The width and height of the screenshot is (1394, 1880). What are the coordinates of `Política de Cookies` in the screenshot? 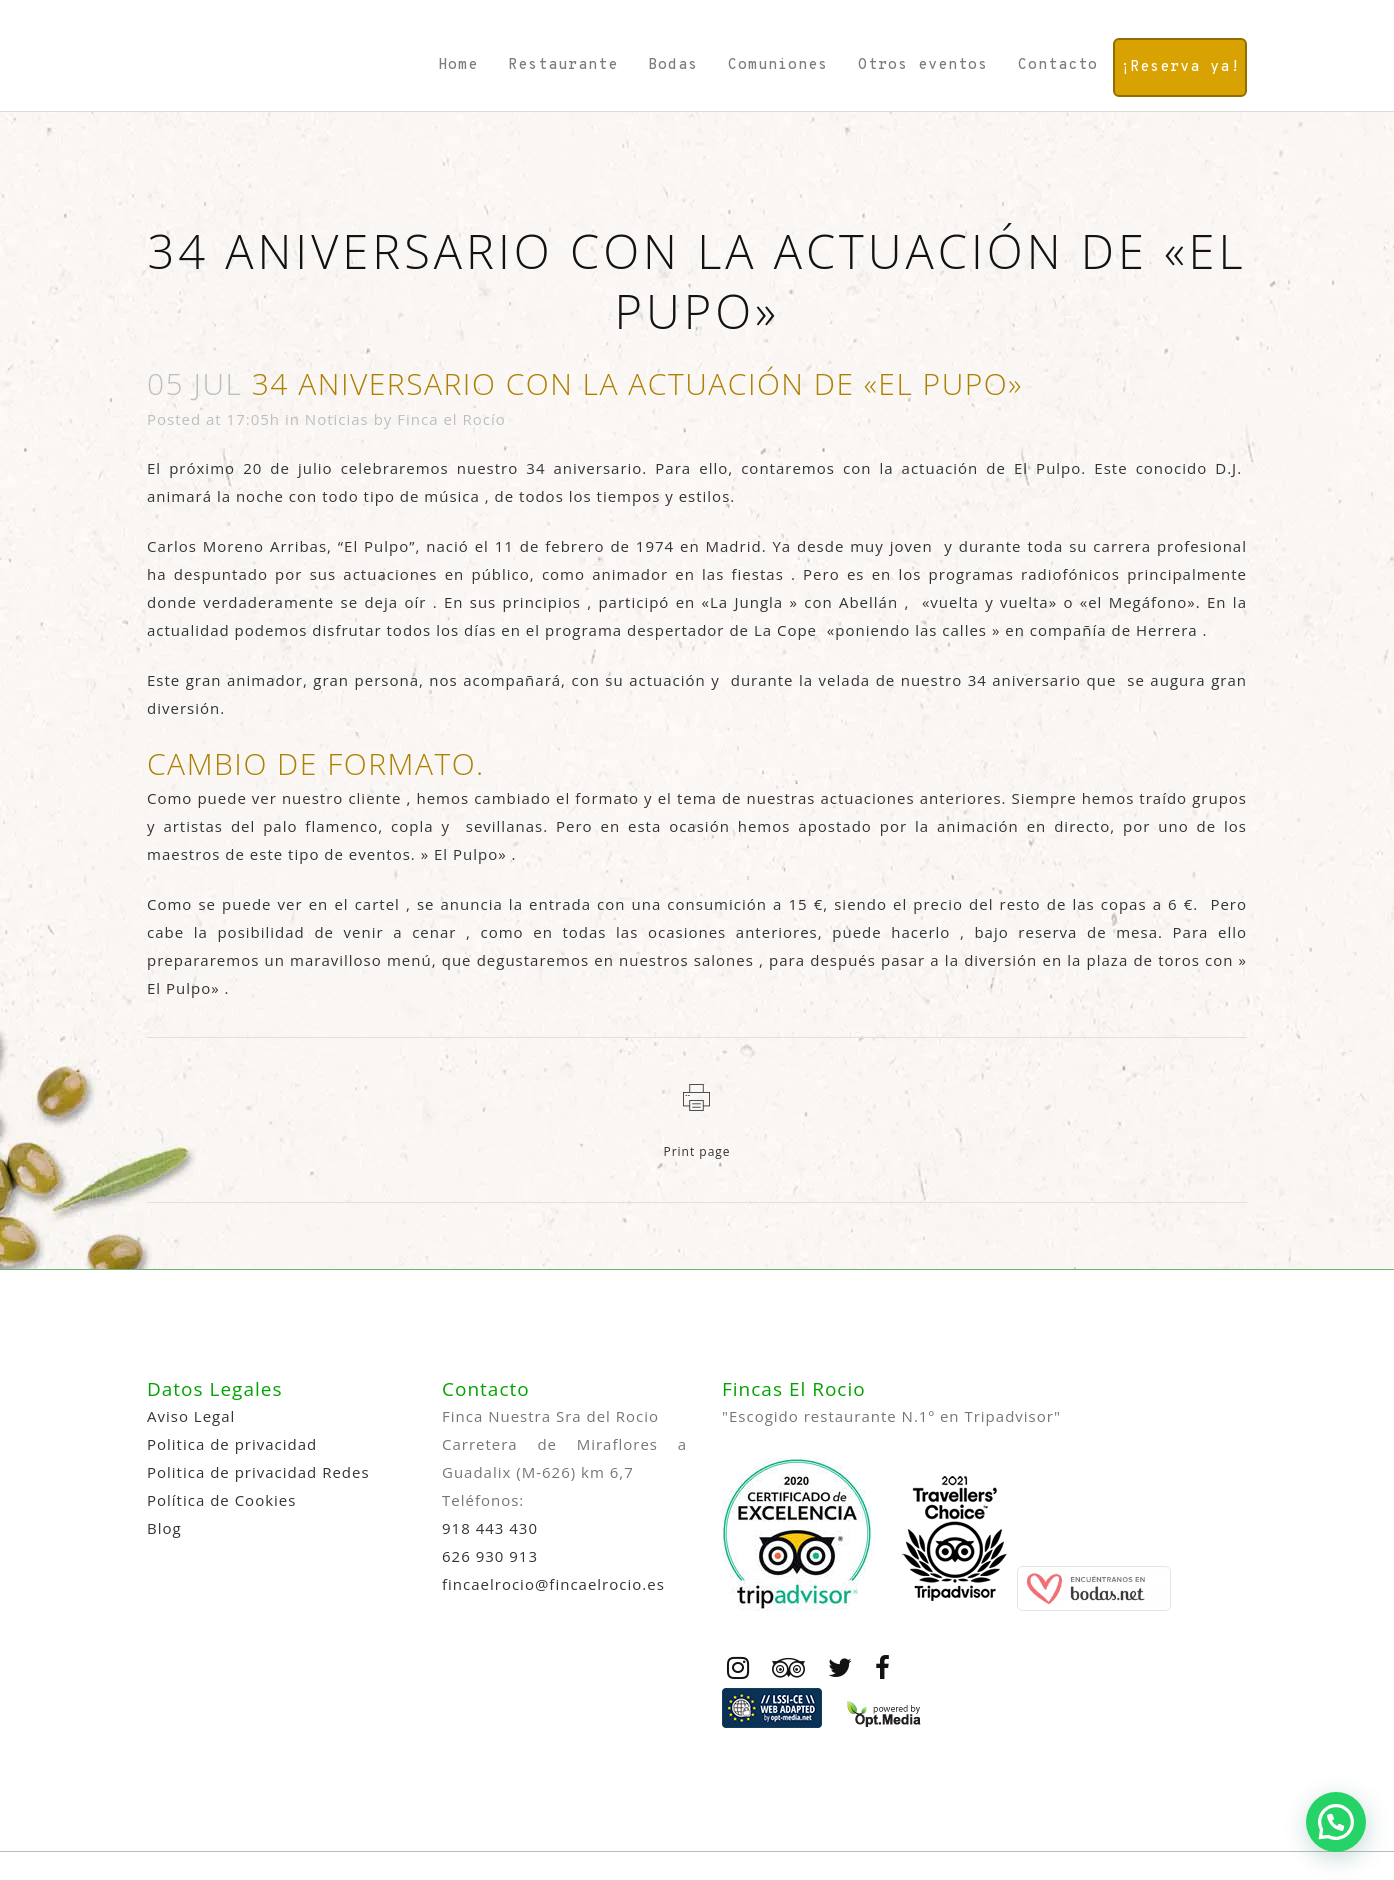 It's located at (221, 1500).